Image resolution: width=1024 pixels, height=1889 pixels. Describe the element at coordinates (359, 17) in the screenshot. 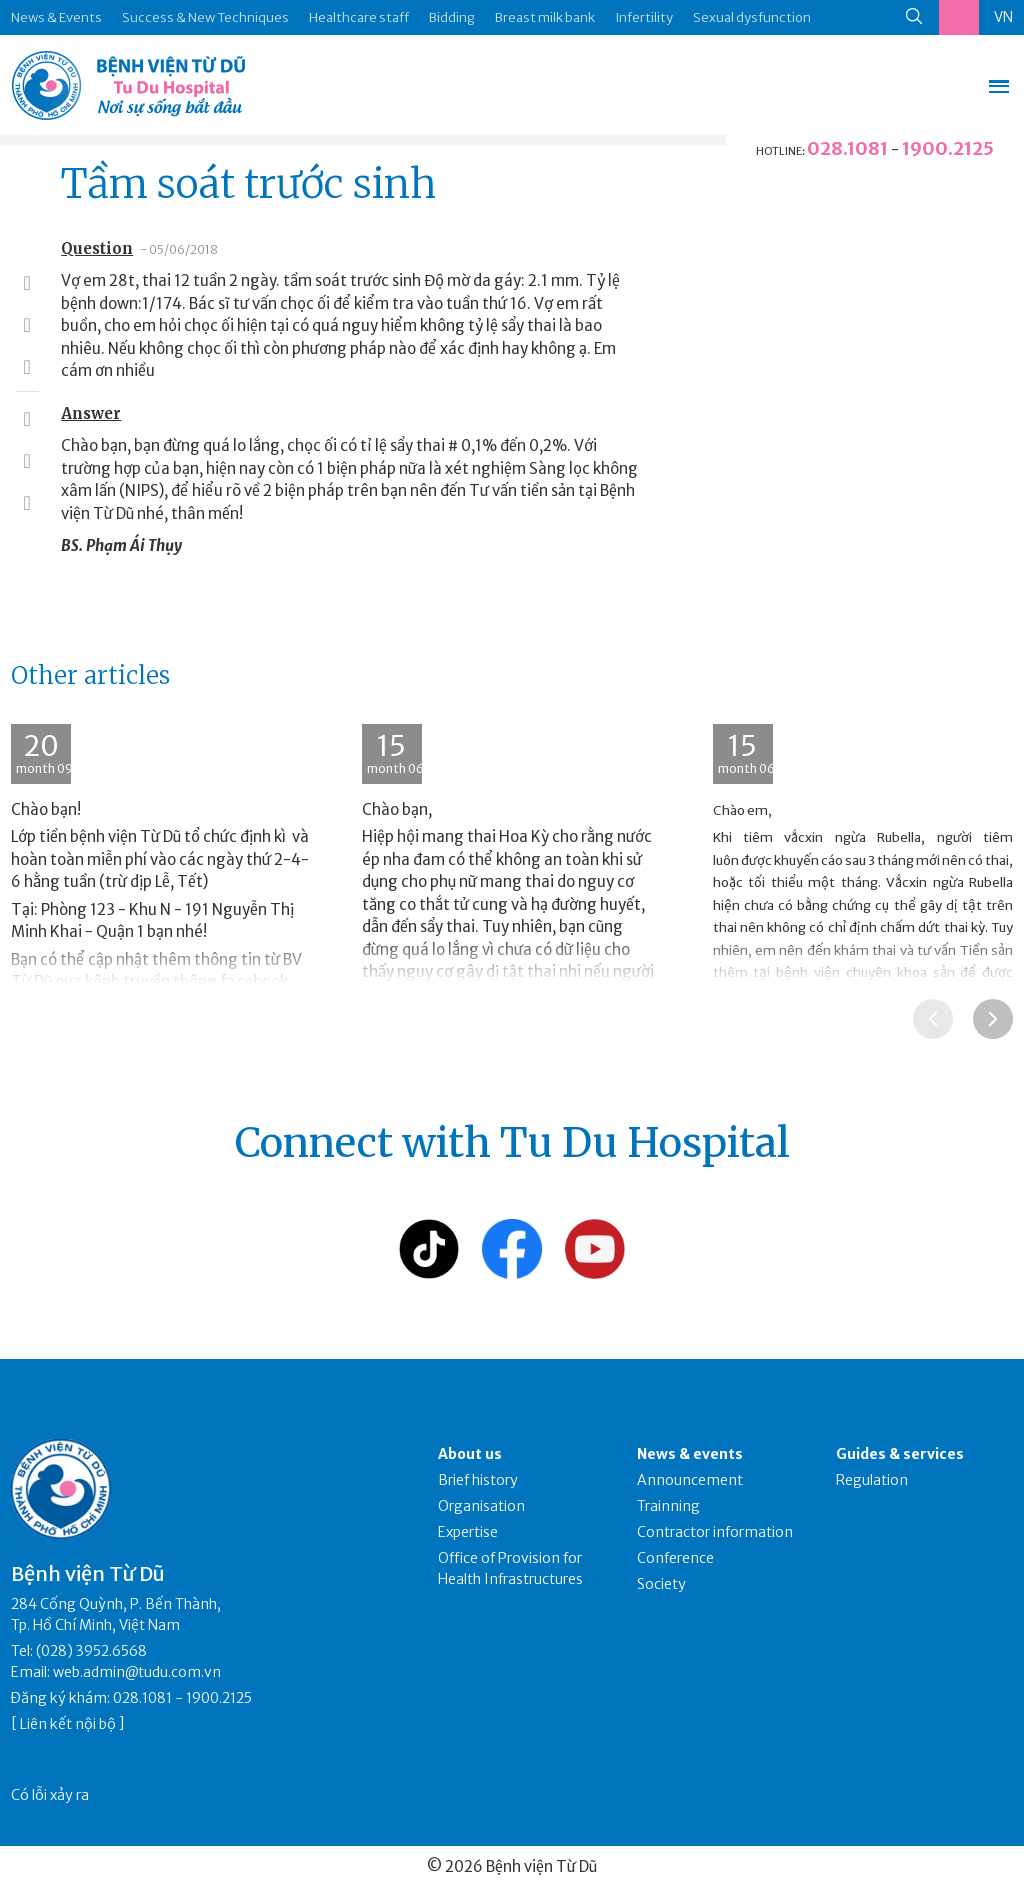

I see `Healthcare staff` at that location.